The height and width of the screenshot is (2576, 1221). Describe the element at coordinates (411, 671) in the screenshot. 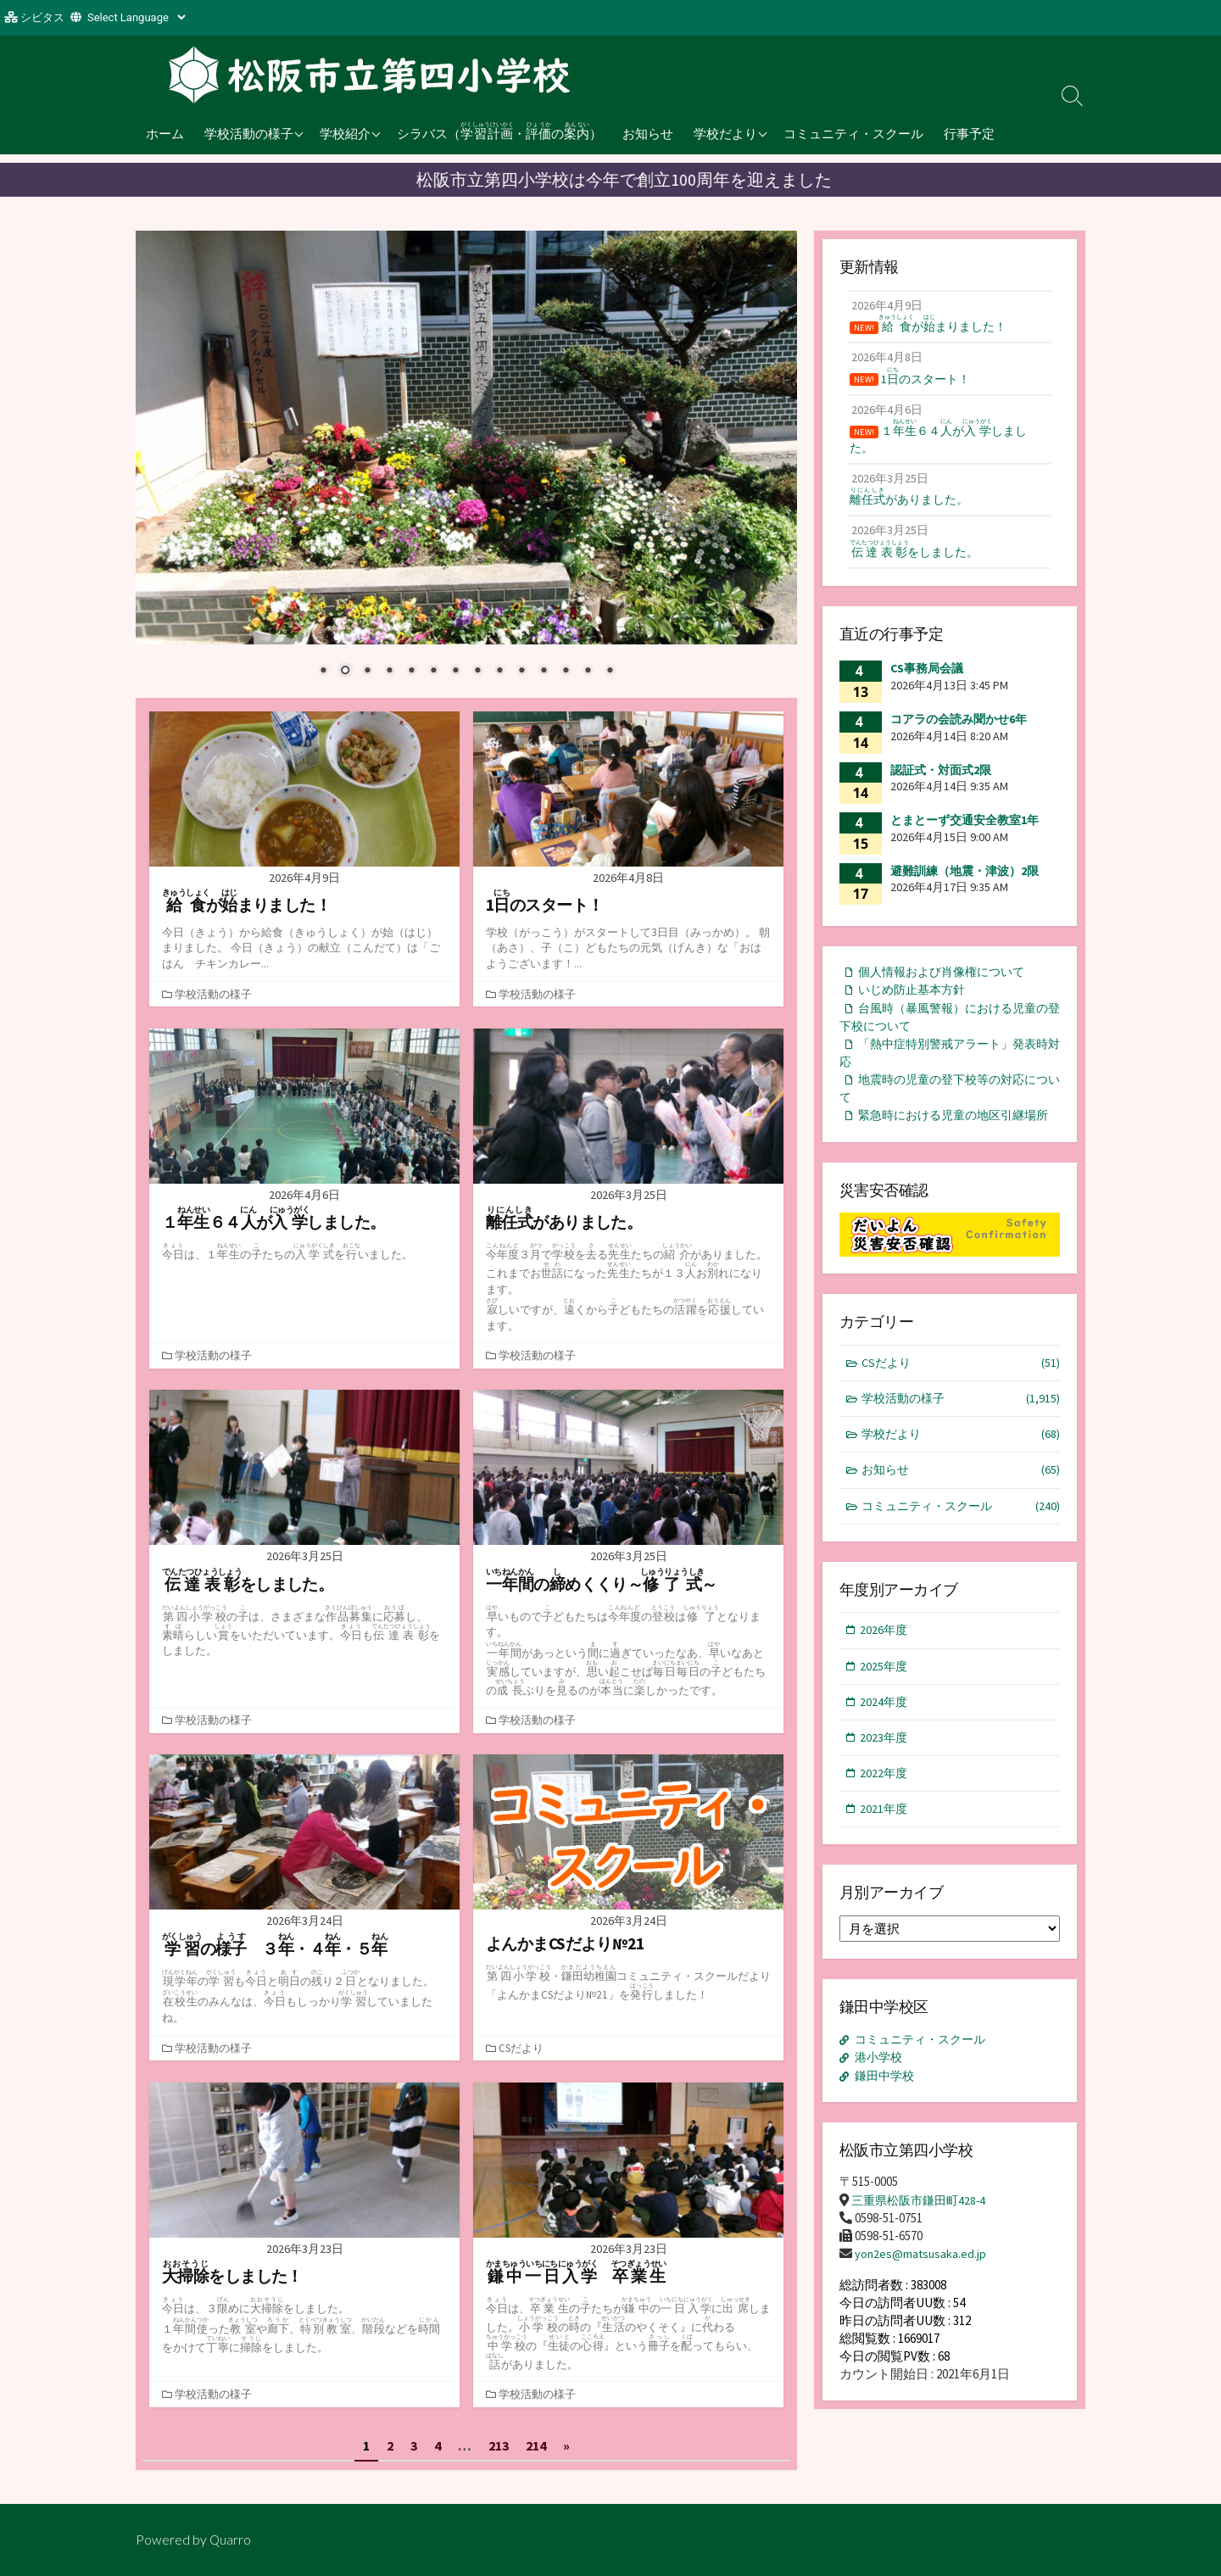

I see `5 [Show slide 5 of 14]` at that location.